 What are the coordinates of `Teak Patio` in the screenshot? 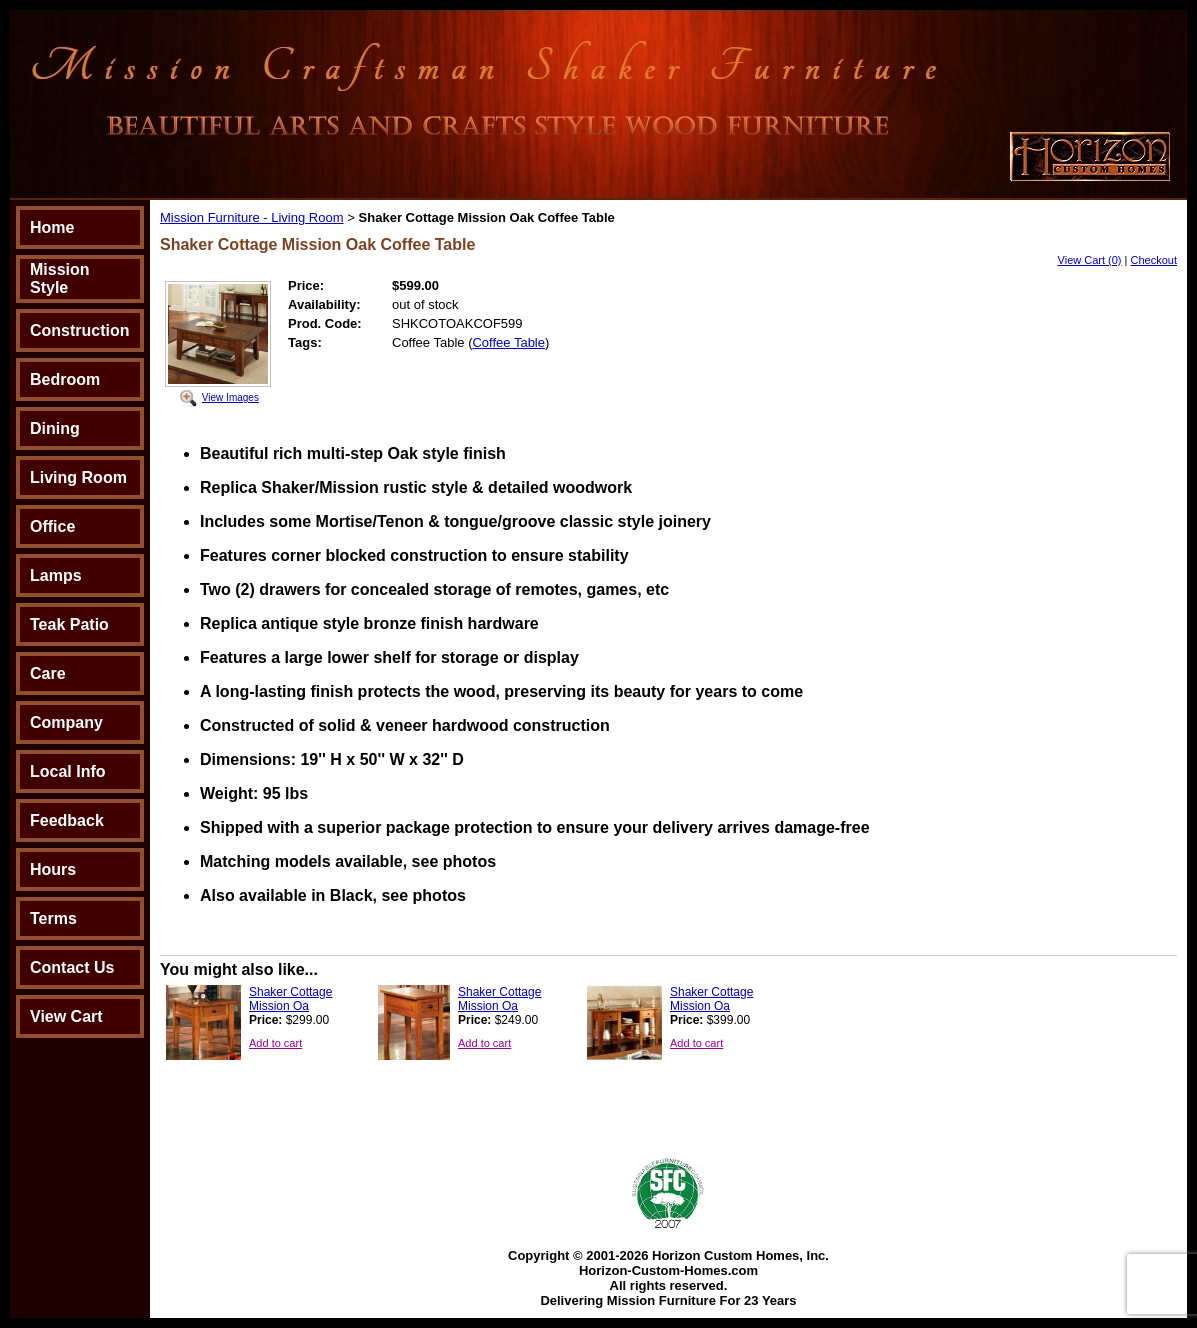 It's located at (69, 624).